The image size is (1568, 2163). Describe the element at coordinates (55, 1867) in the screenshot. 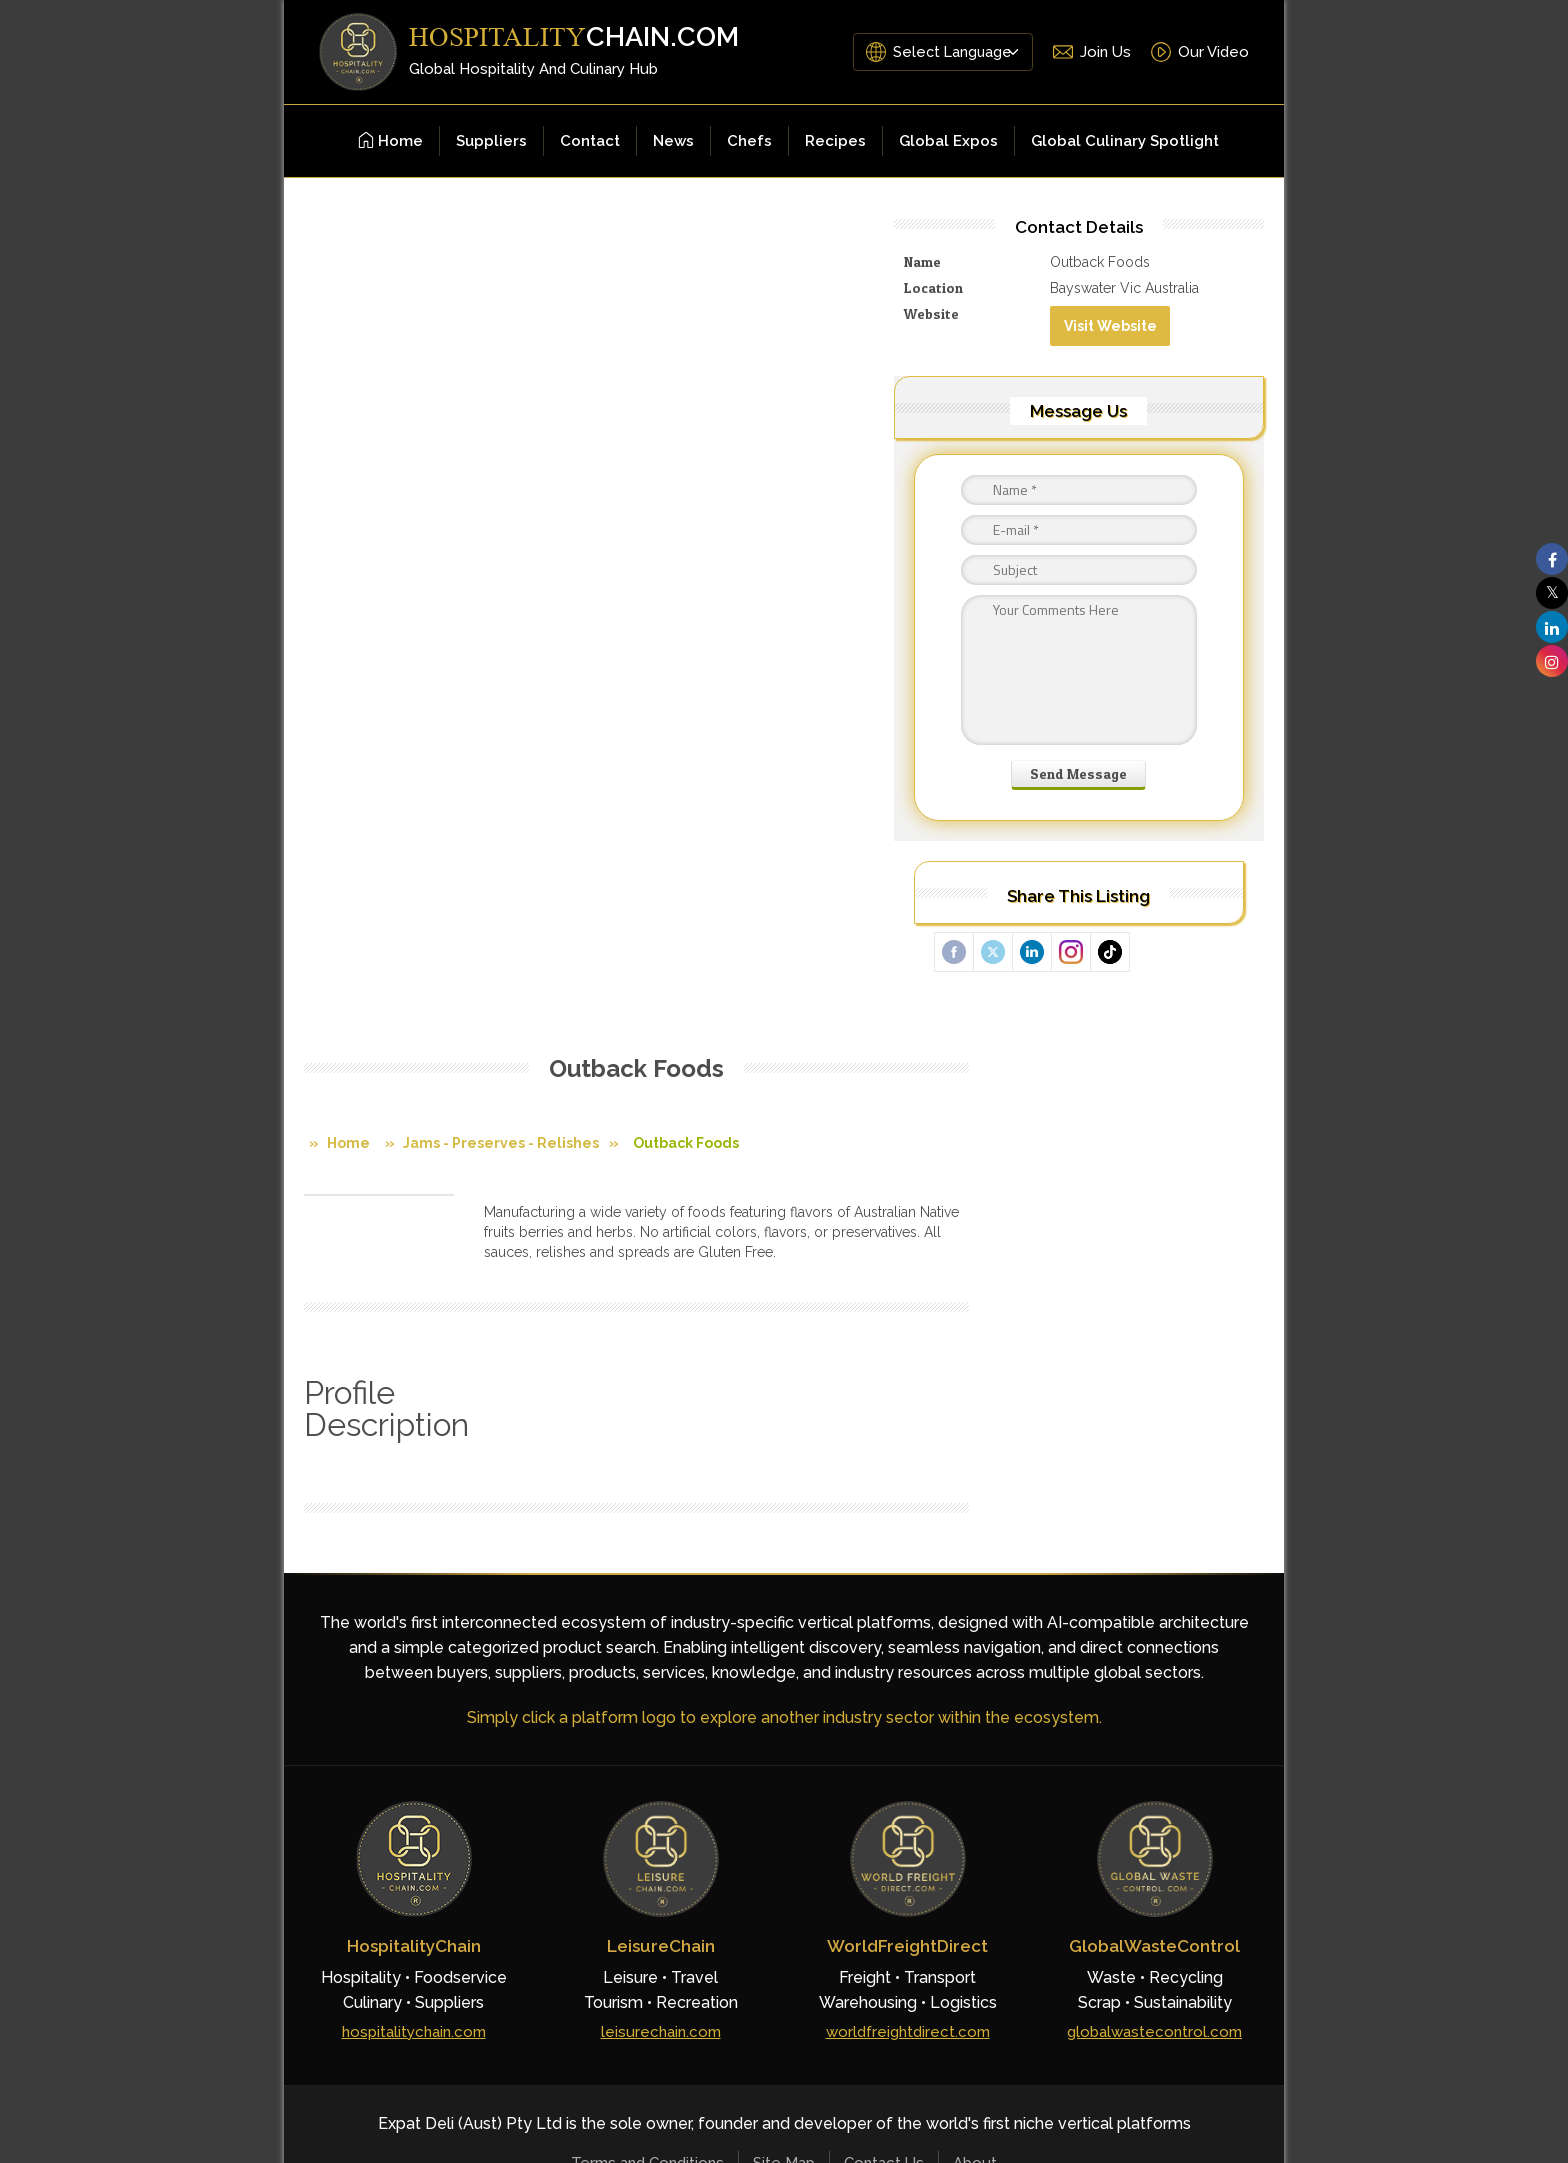

I see `[Poor translation]` at that location.